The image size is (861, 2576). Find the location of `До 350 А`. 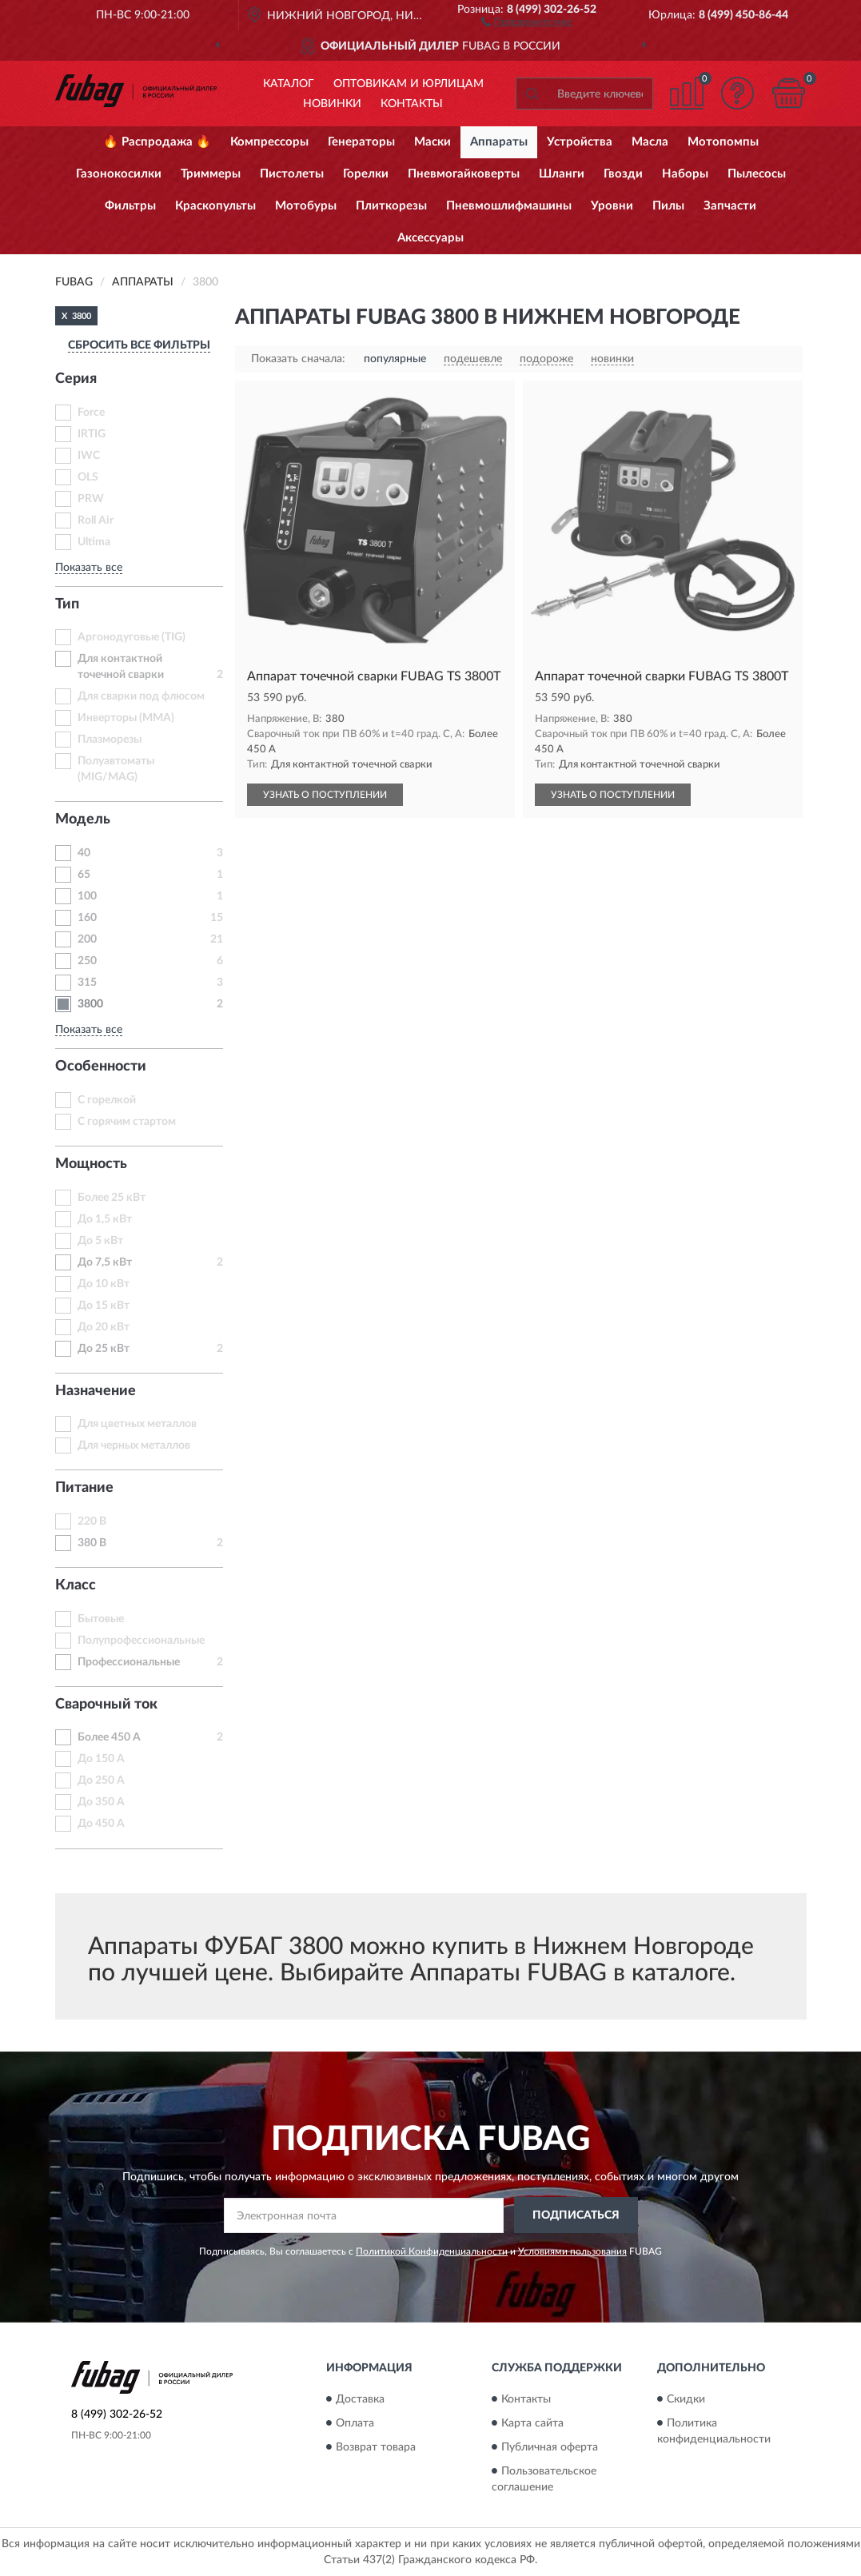

До 350 А is located at coordinates (101, 1802).